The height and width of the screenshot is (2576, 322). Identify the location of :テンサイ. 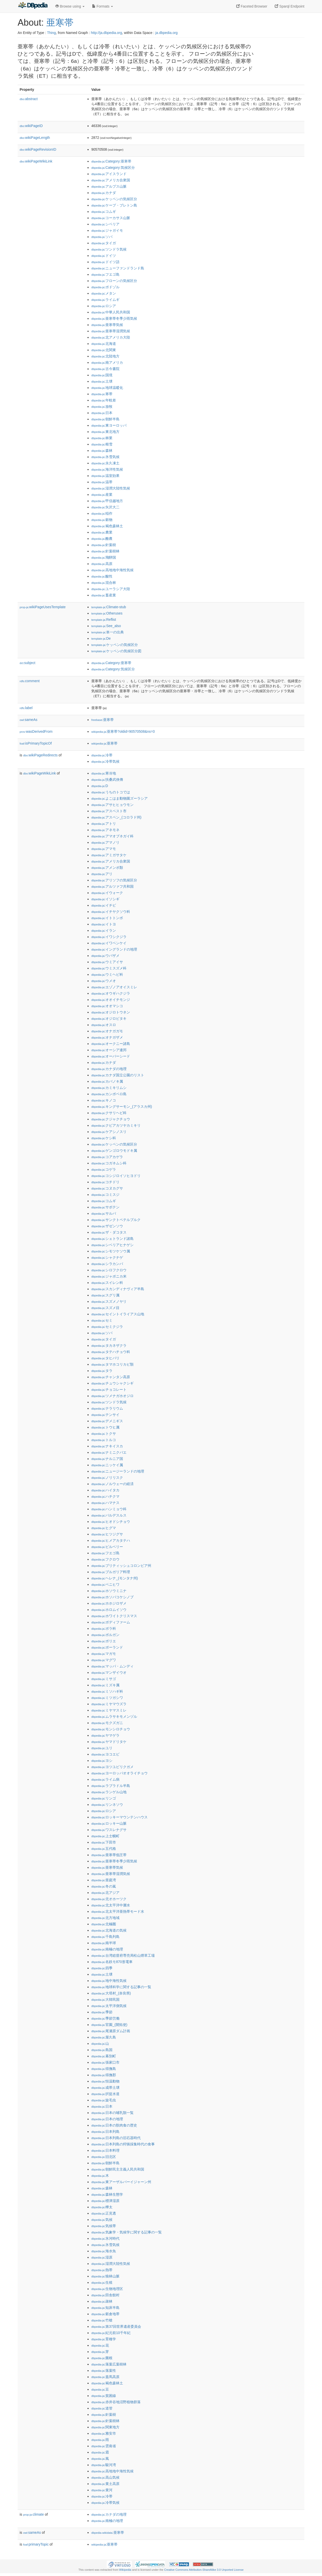
(105, 1415).